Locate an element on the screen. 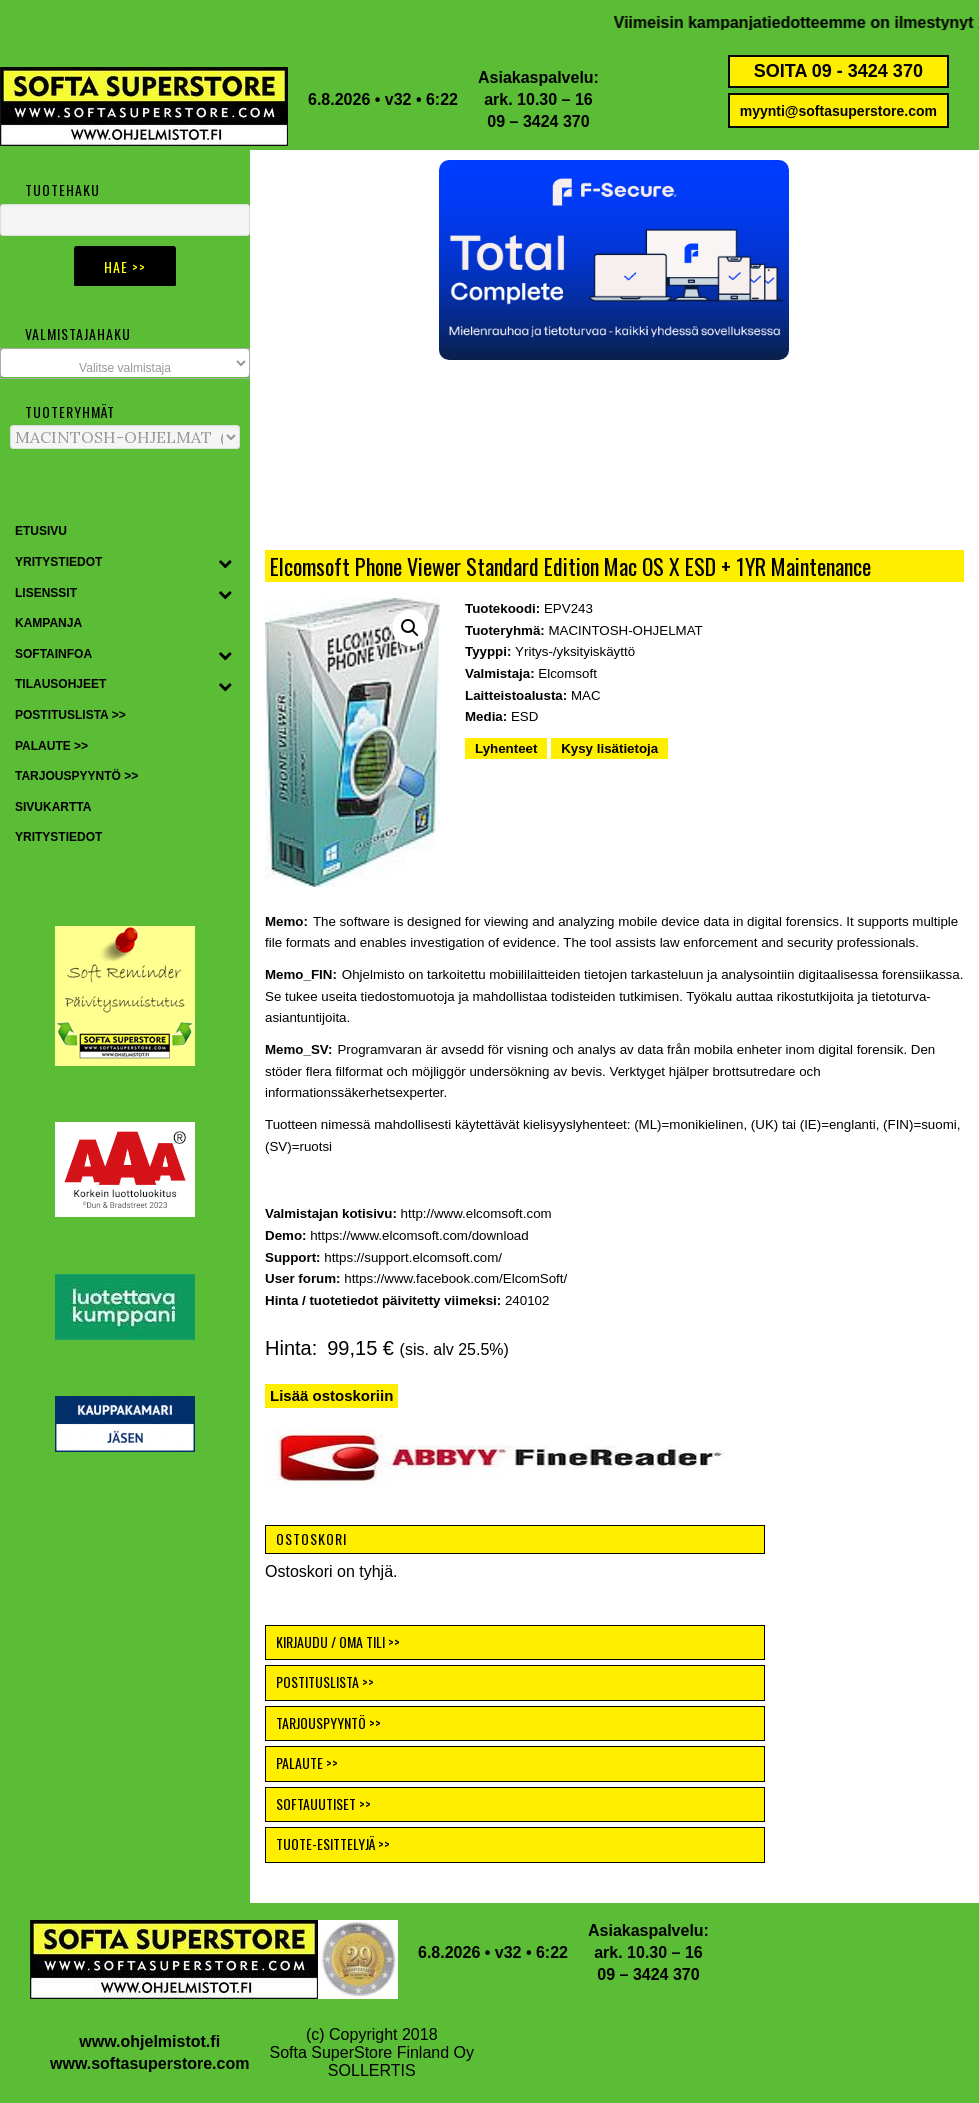 The height and width of the screenshot is (2103, 979). Elcomsoft is located at coordinates (567, 673).